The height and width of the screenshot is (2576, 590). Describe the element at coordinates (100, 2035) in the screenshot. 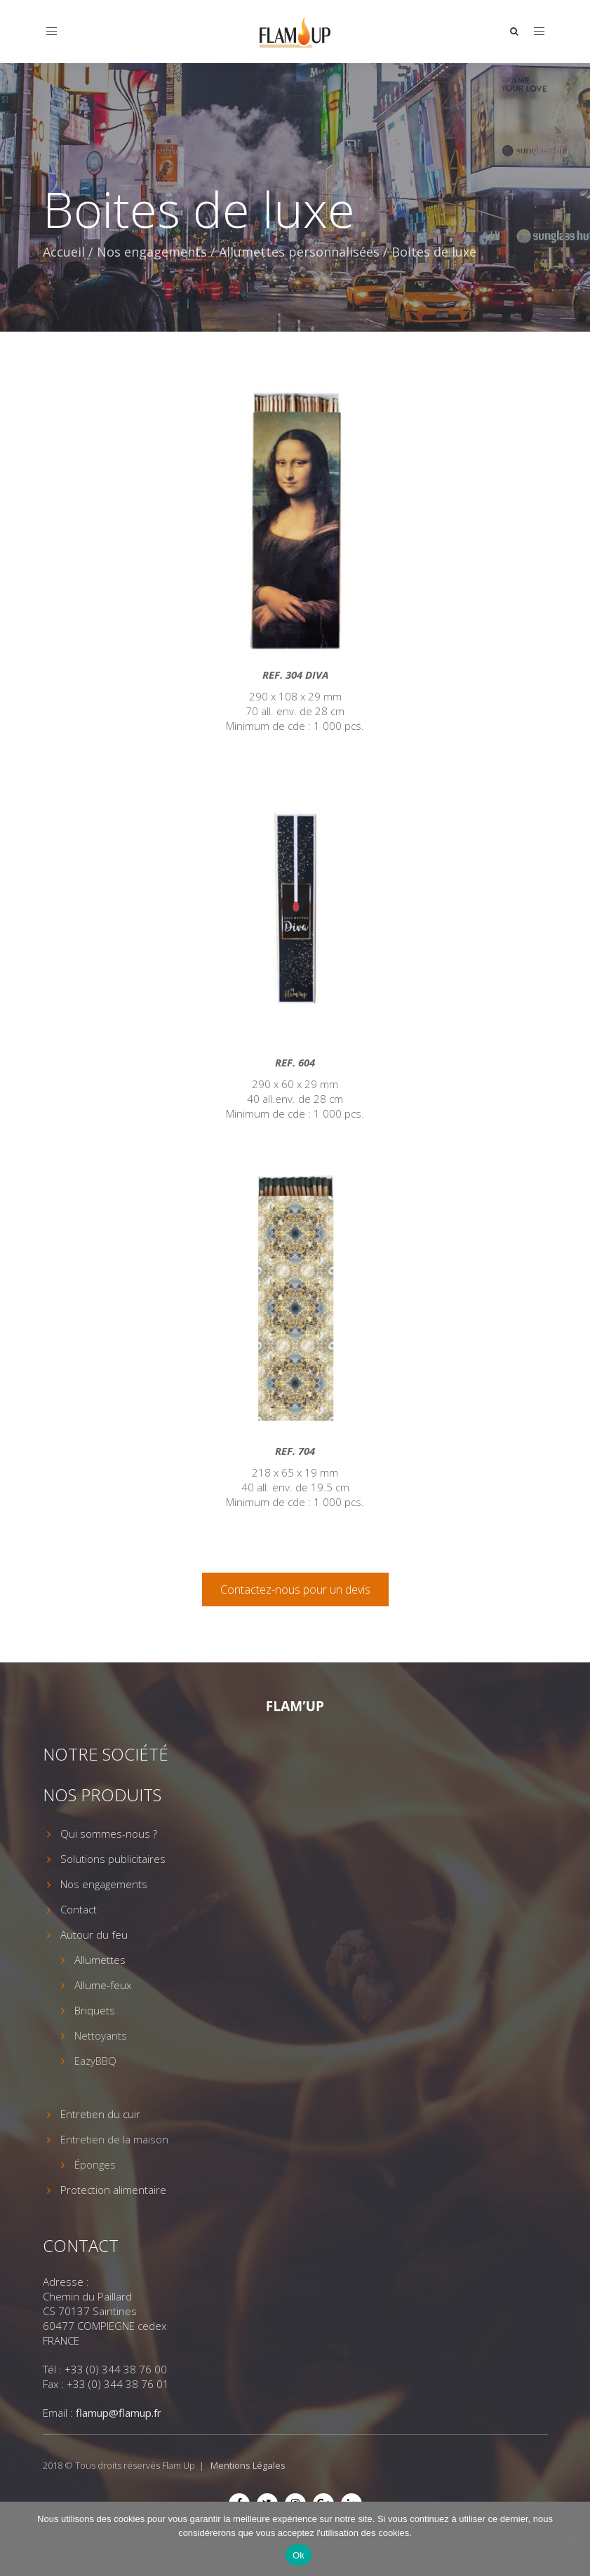

I see `Nettoyants` at that location.